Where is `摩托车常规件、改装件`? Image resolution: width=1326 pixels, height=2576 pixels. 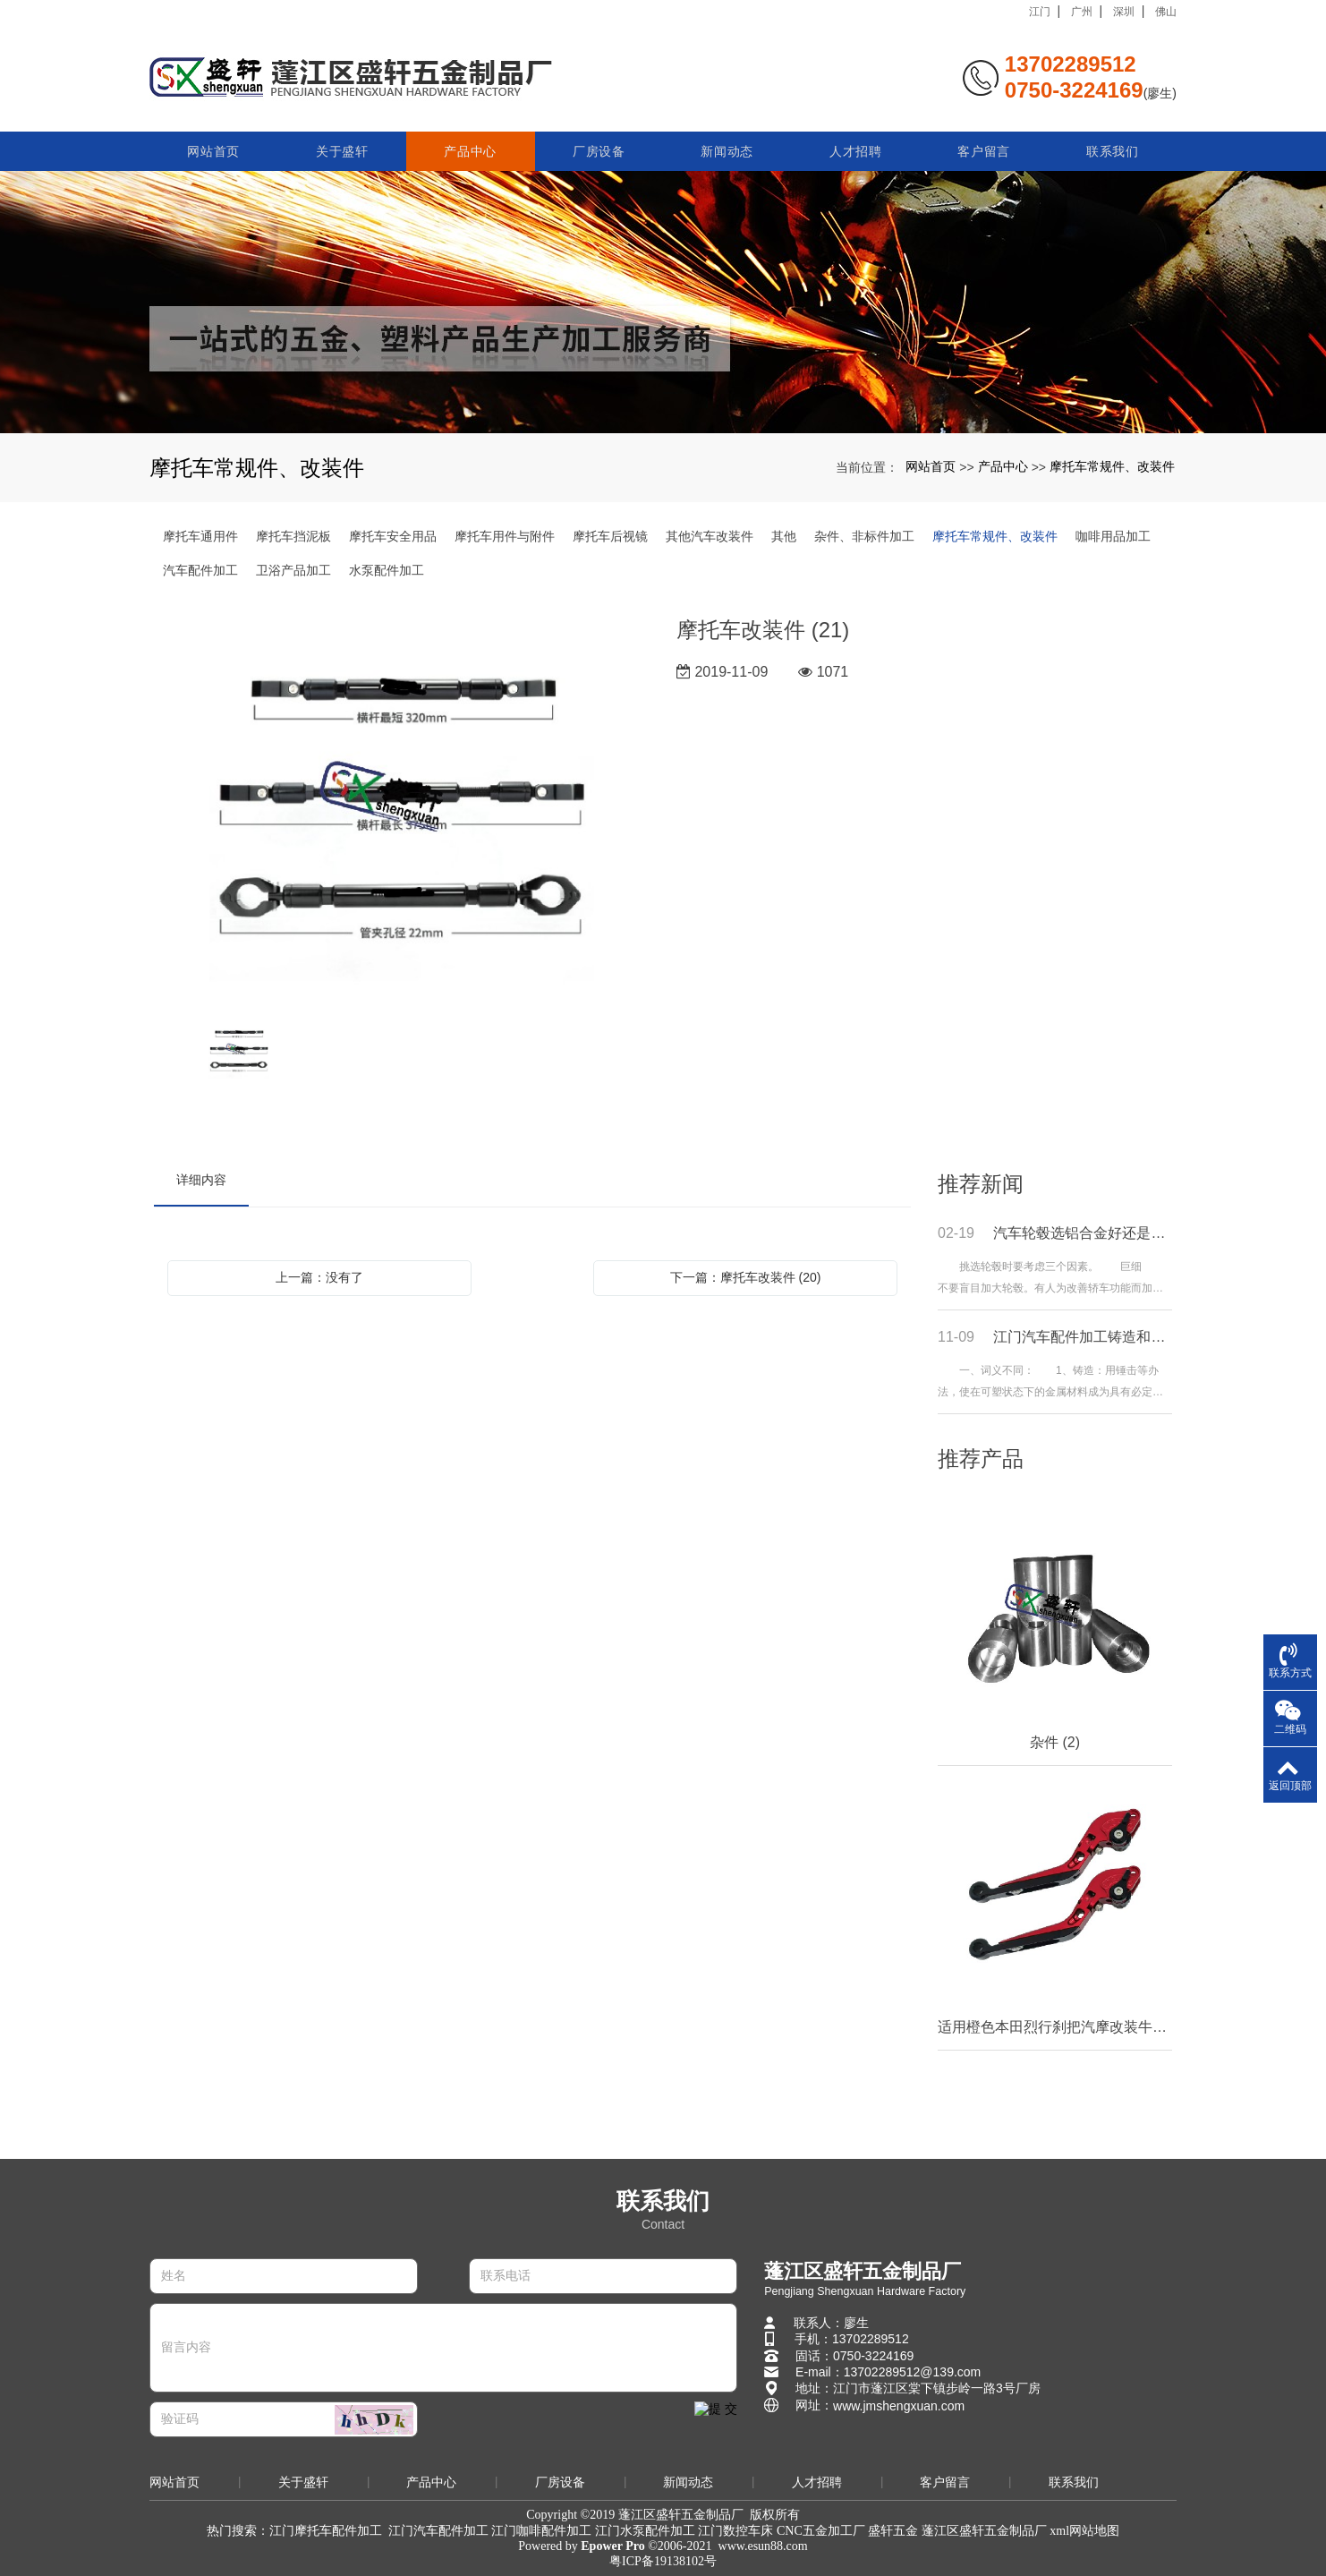 摩托车常规件、改装件 is located at coordinates (1112, 466).